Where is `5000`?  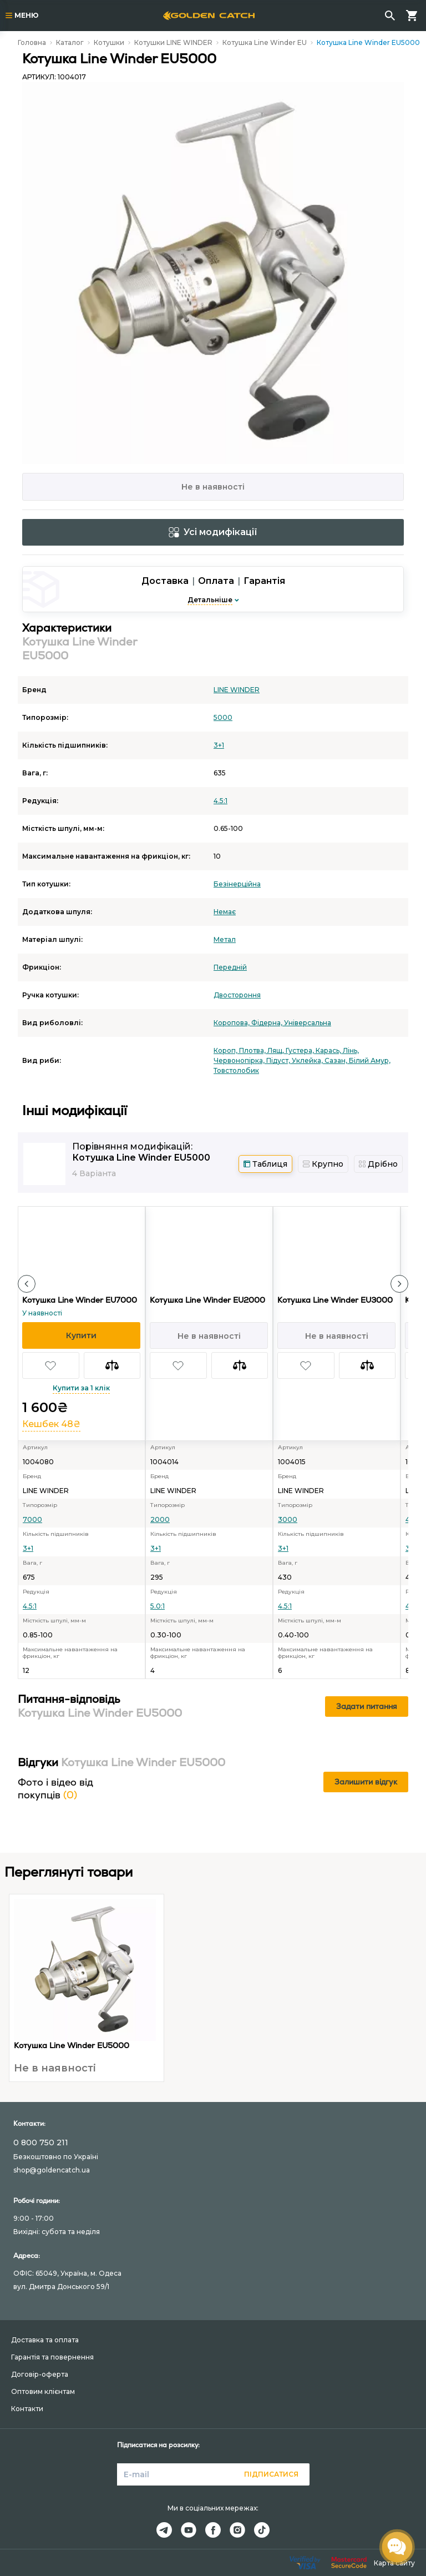 5000 is located at coordinates (223, 717).